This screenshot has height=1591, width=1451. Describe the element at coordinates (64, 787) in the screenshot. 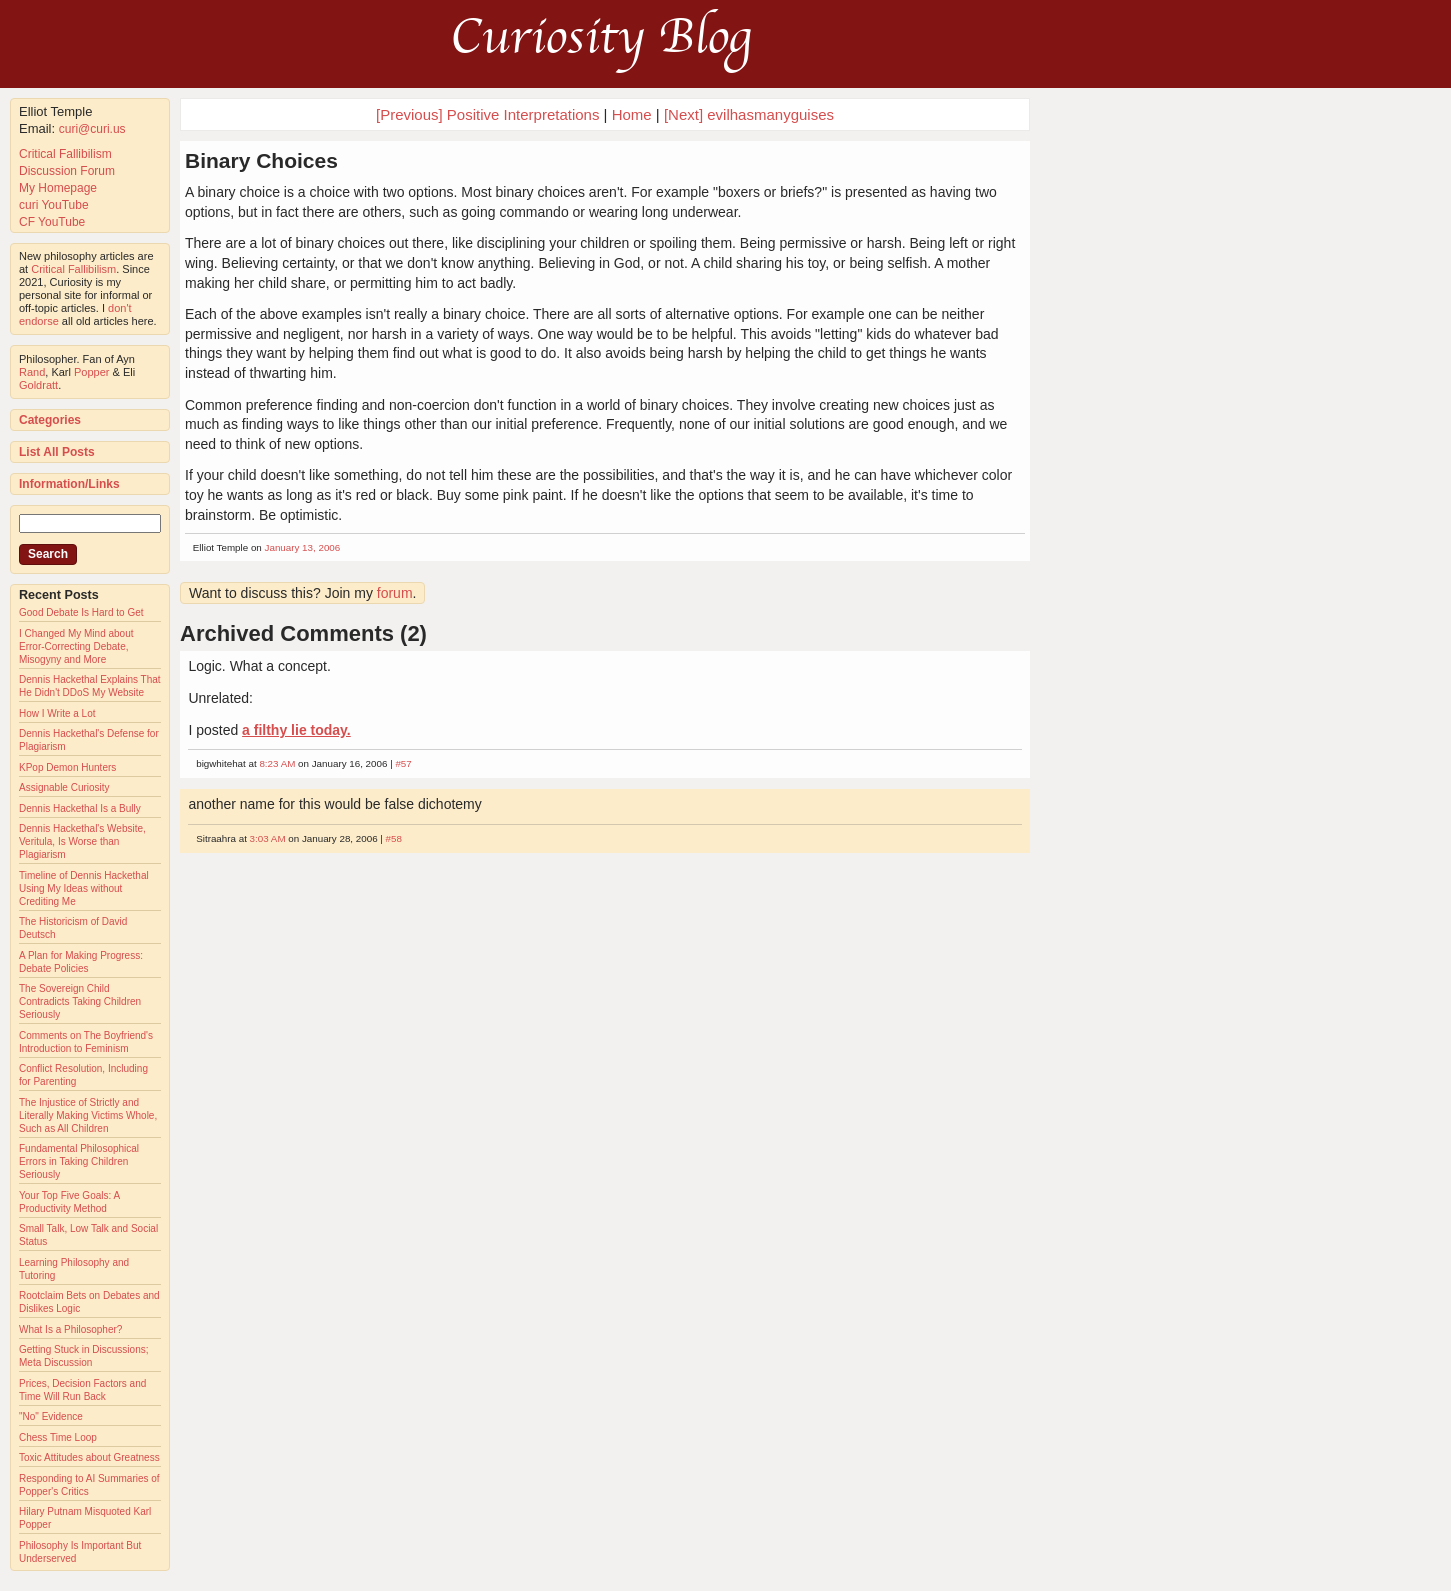

I see `Assignable Curiosity` at that location.